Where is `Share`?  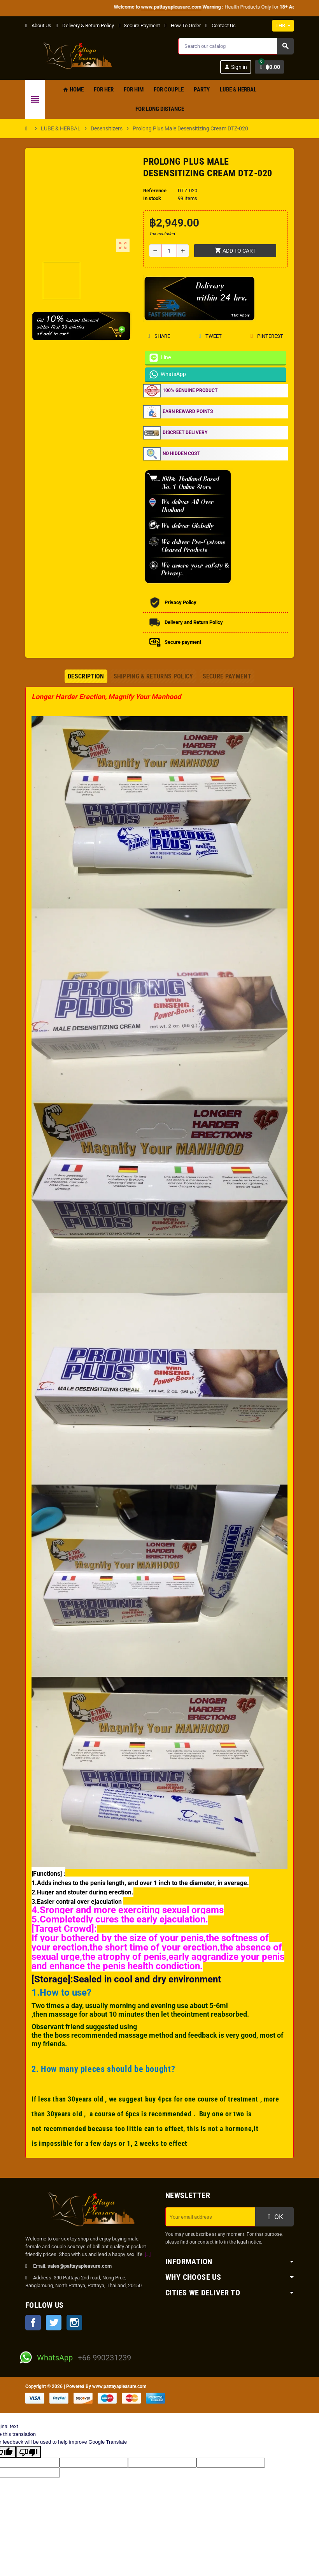
Share is located at coordinates (159, 336).